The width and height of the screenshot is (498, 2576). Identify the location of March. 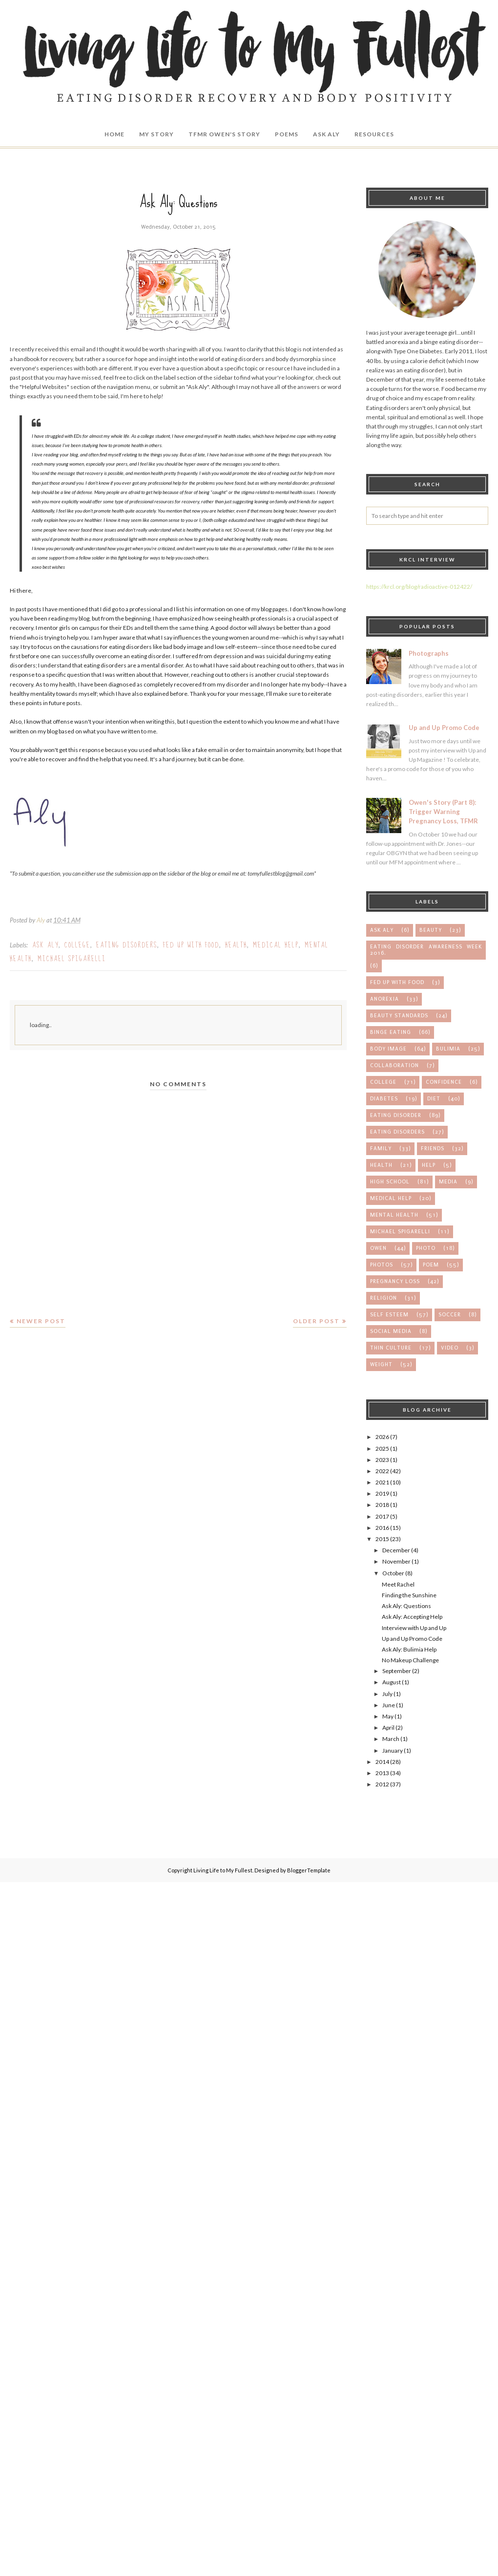
(390, 1738).